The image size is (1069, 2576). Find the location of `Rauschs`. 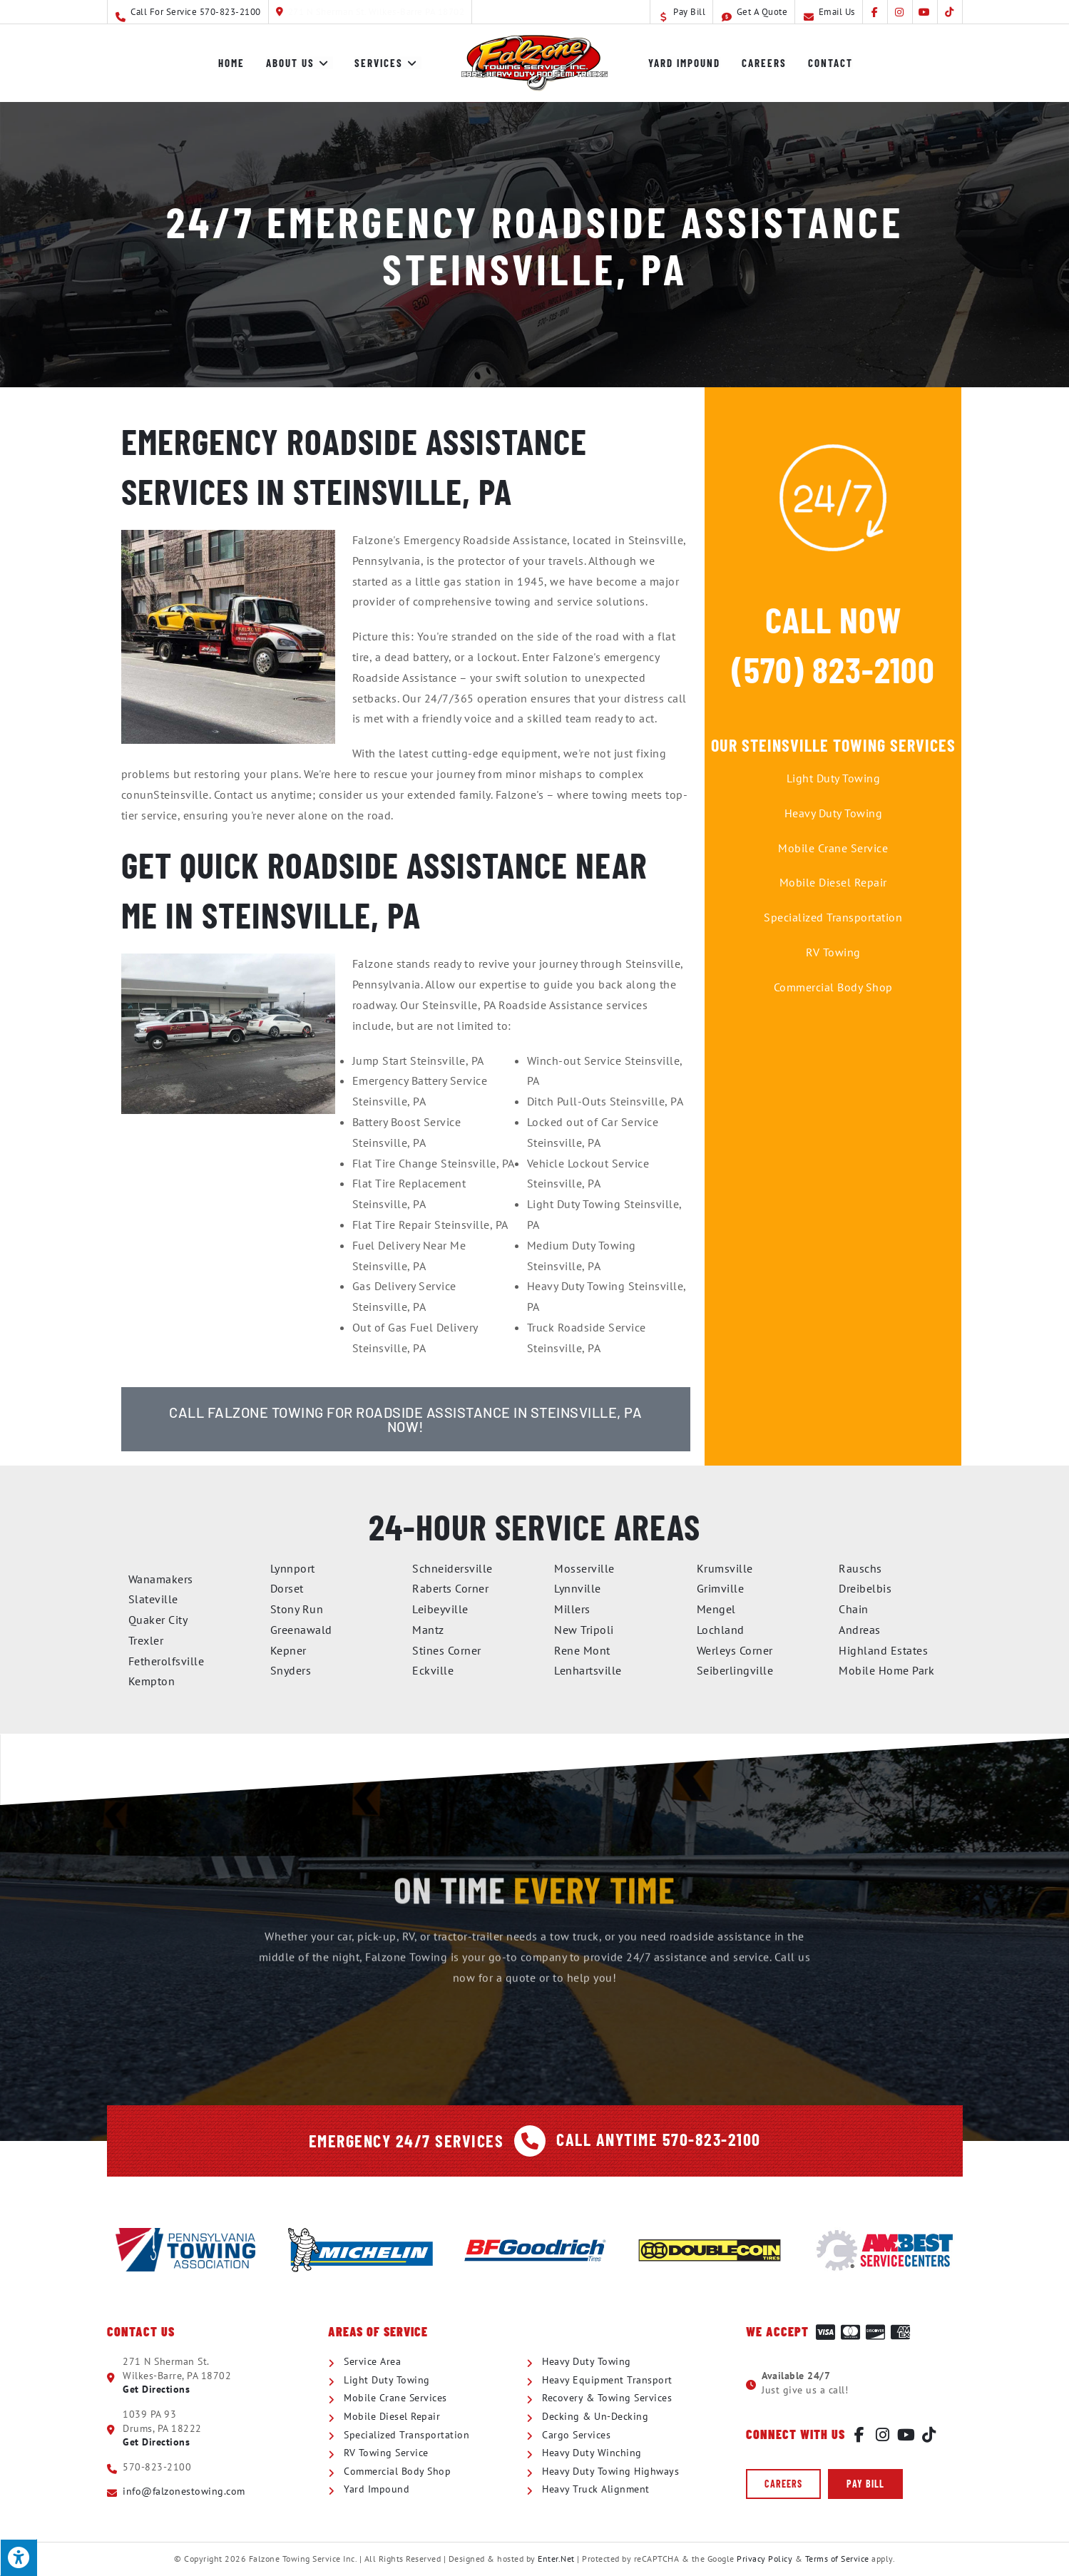

Rauschs is located at coordinates (860, 1568).